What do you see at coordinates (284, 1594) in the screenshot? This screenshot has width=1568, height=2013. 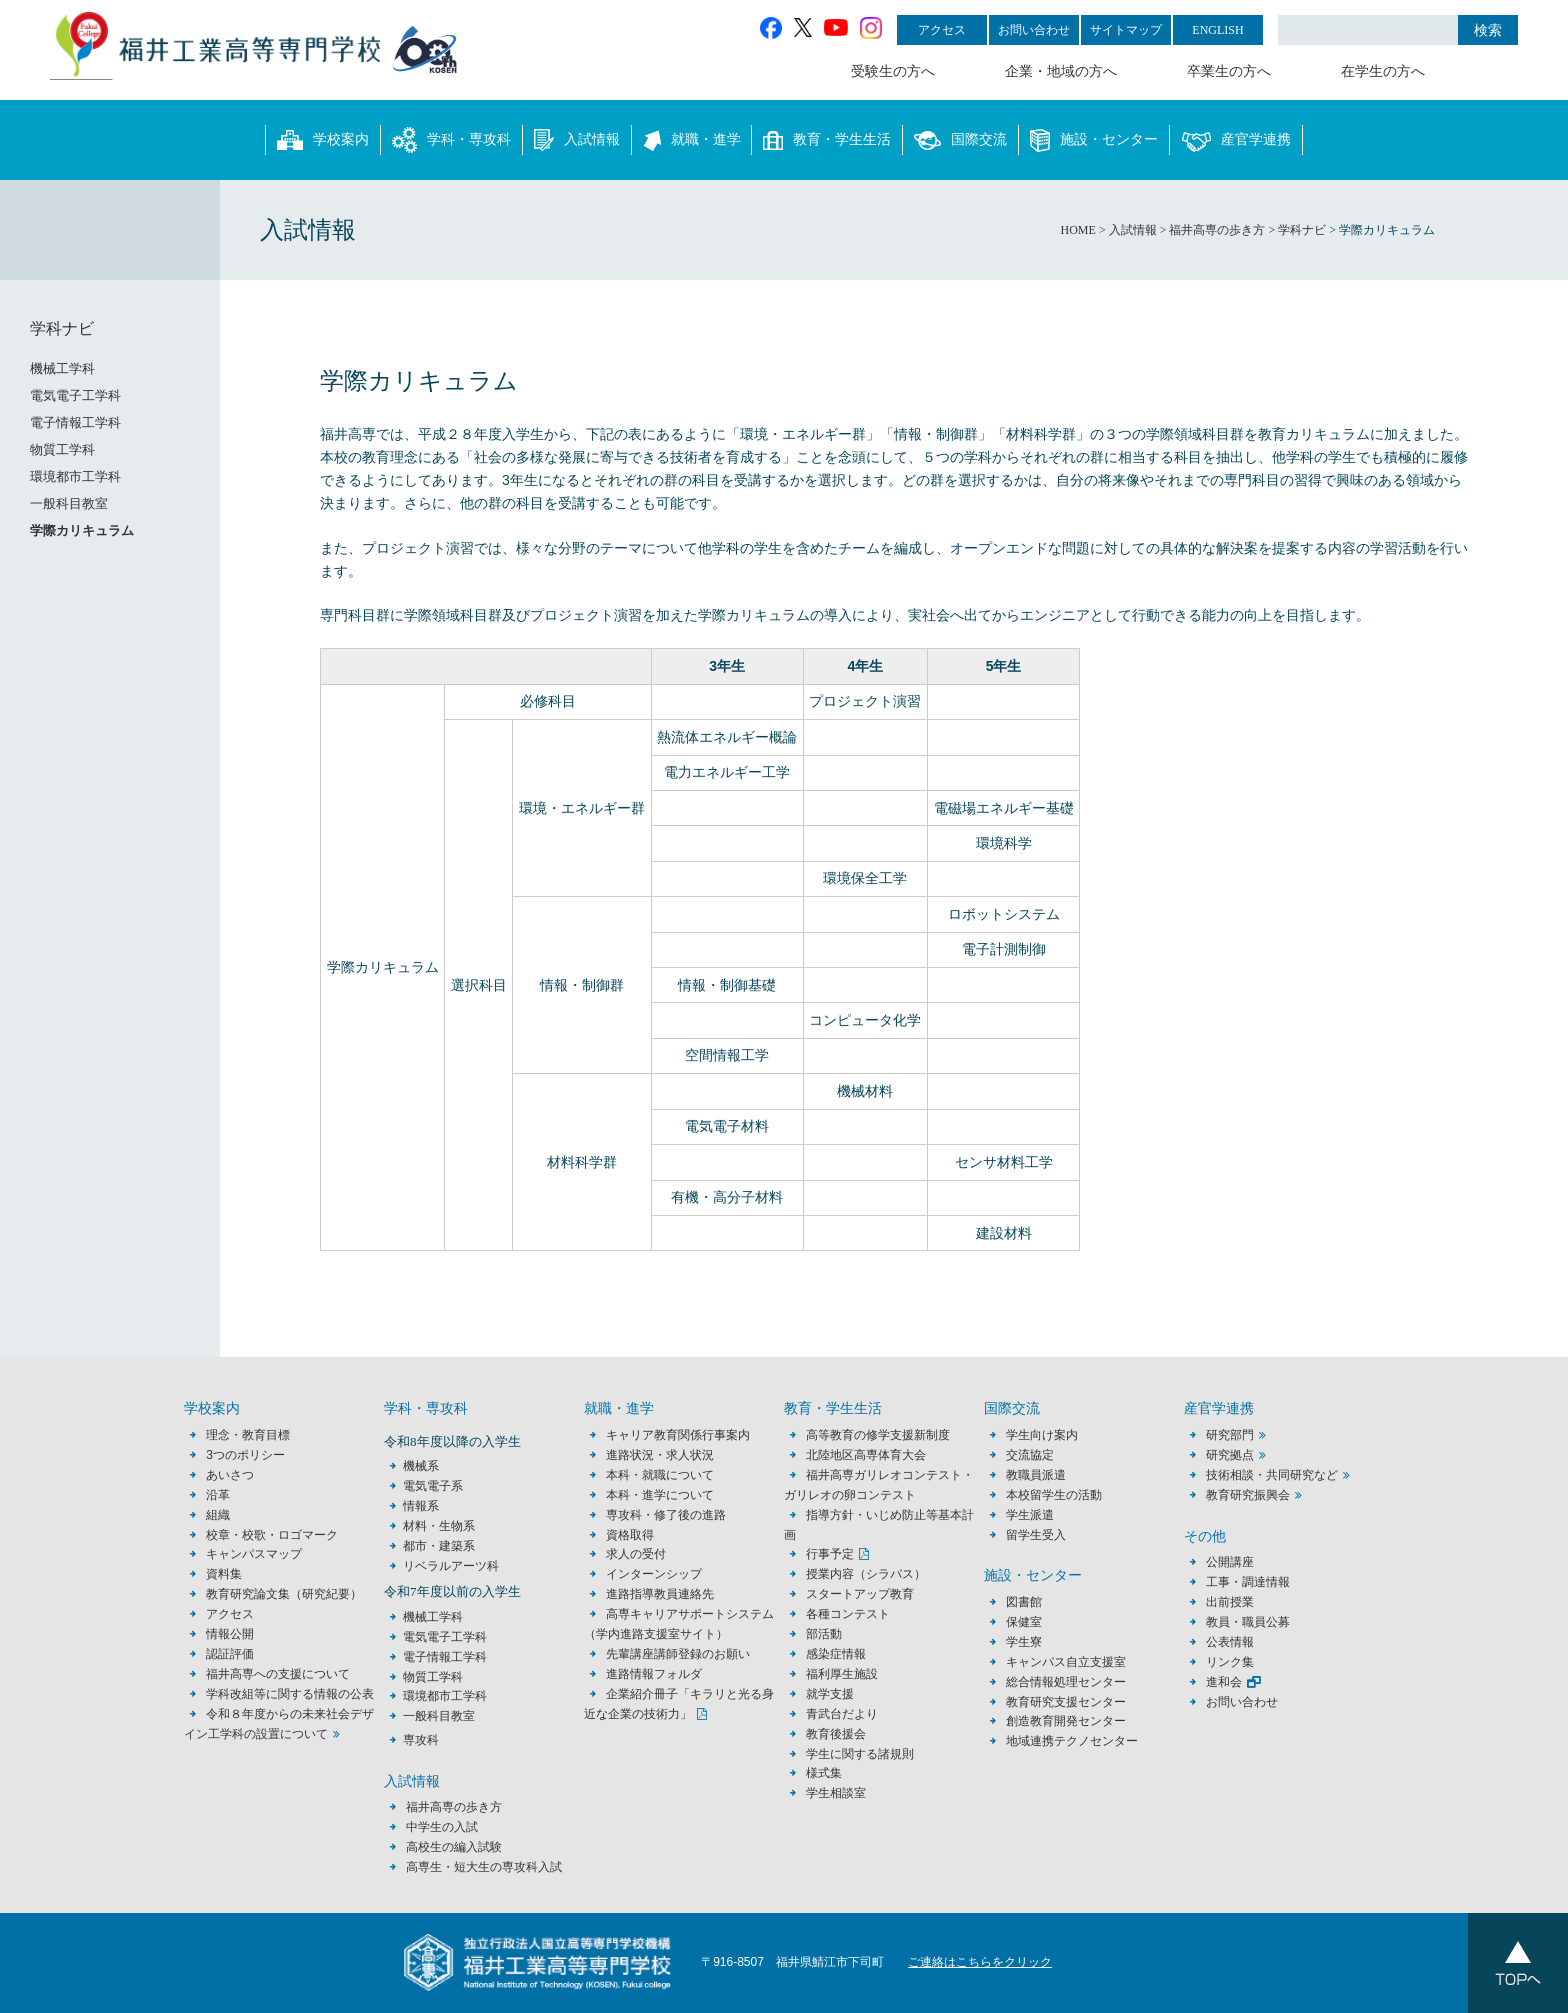 I see `教育研究論文集（研究紀要）` at bounding box center [284, 1594].